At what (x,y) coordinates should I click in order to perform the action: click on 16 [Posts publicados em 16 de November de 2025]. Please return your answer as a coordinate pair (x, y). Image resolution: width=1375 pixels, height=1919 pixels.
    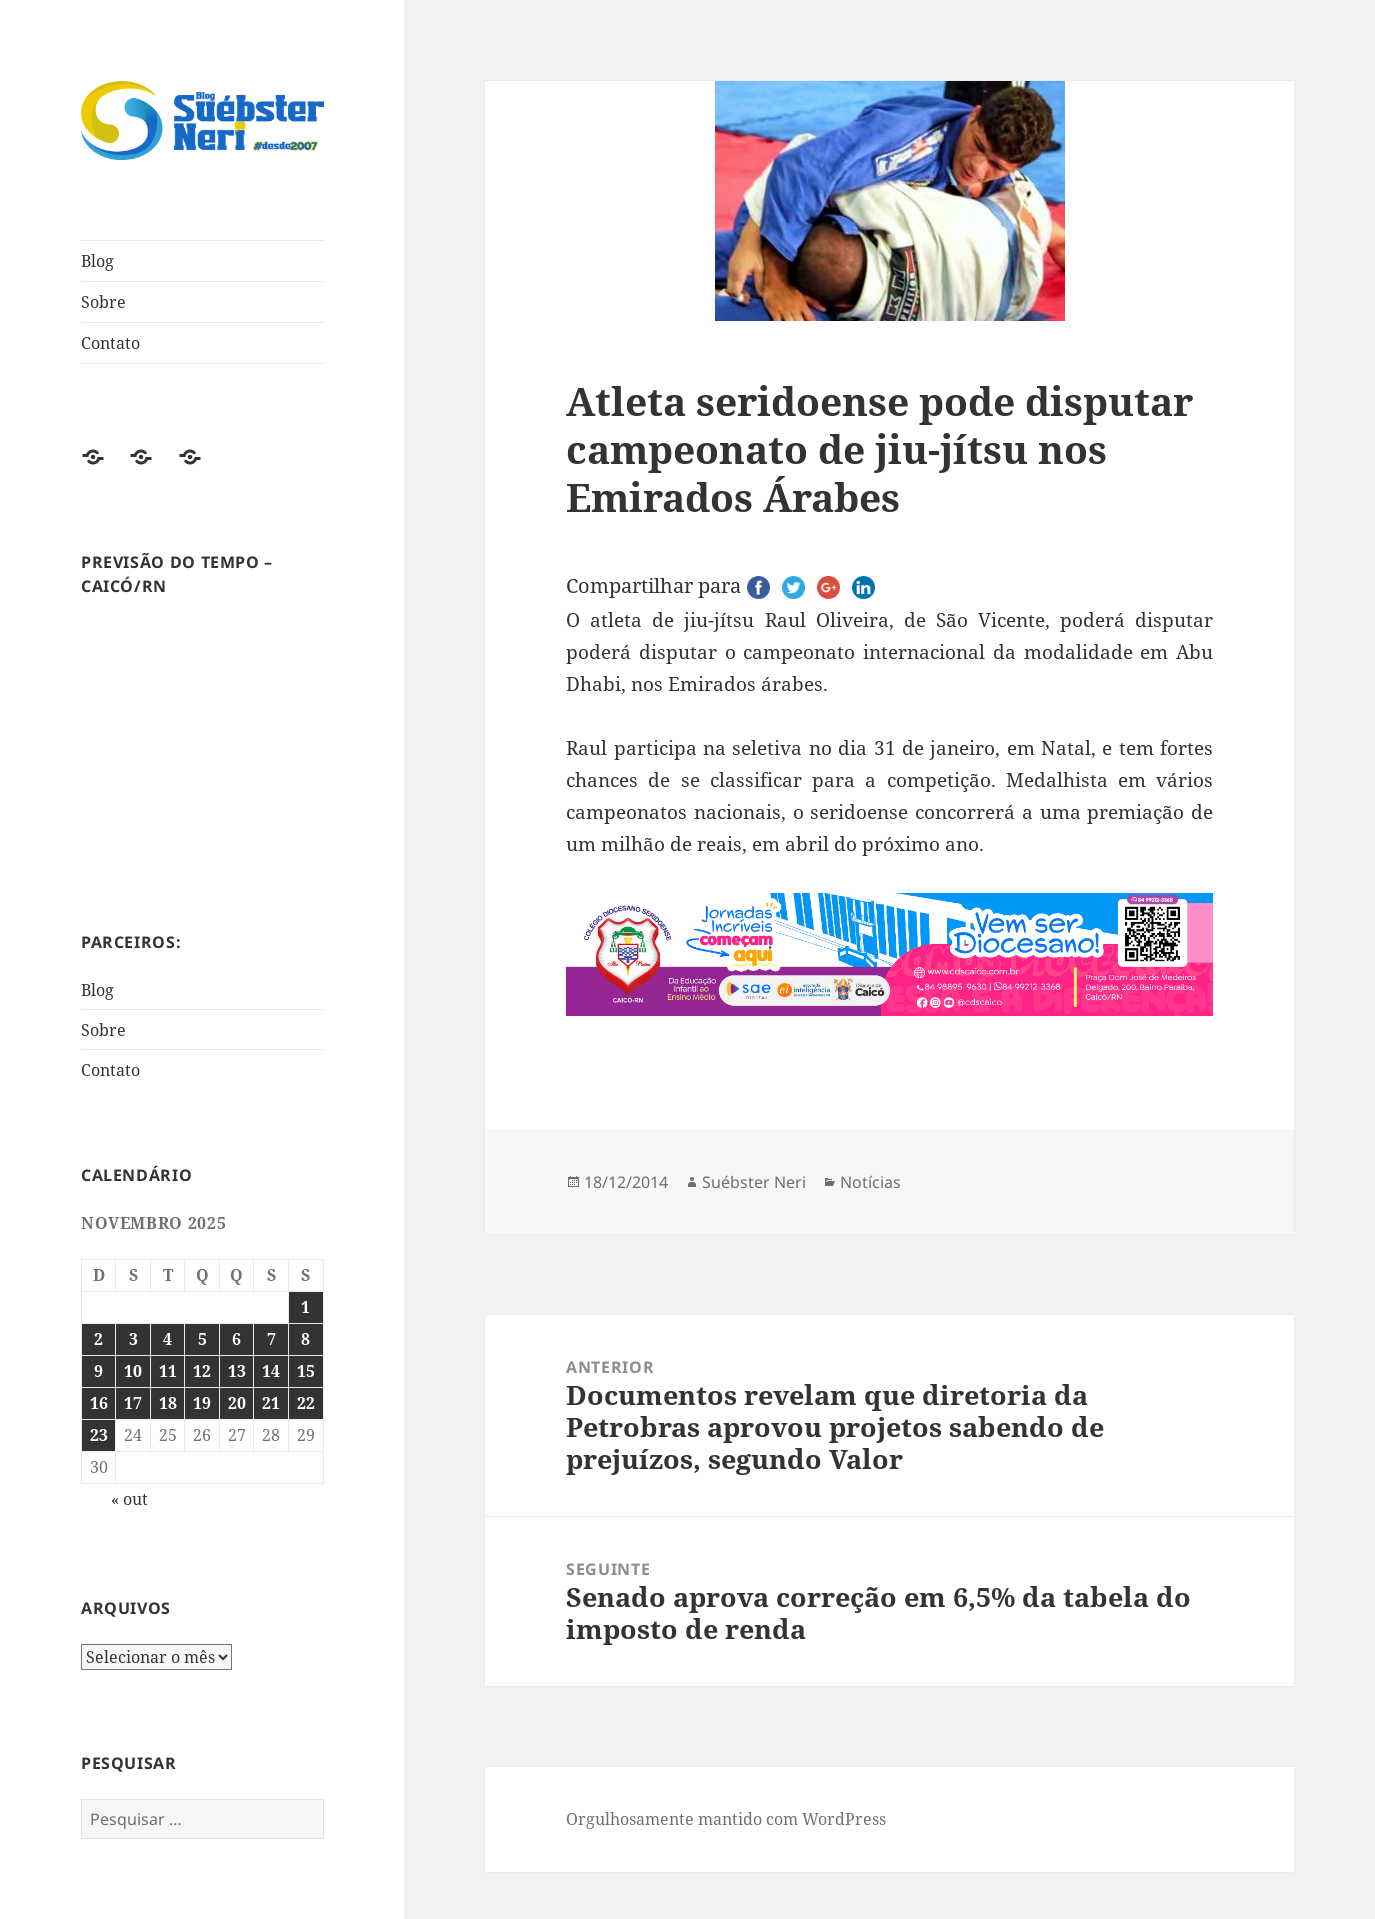
    Looking at the image, I should click on (99, 1403).